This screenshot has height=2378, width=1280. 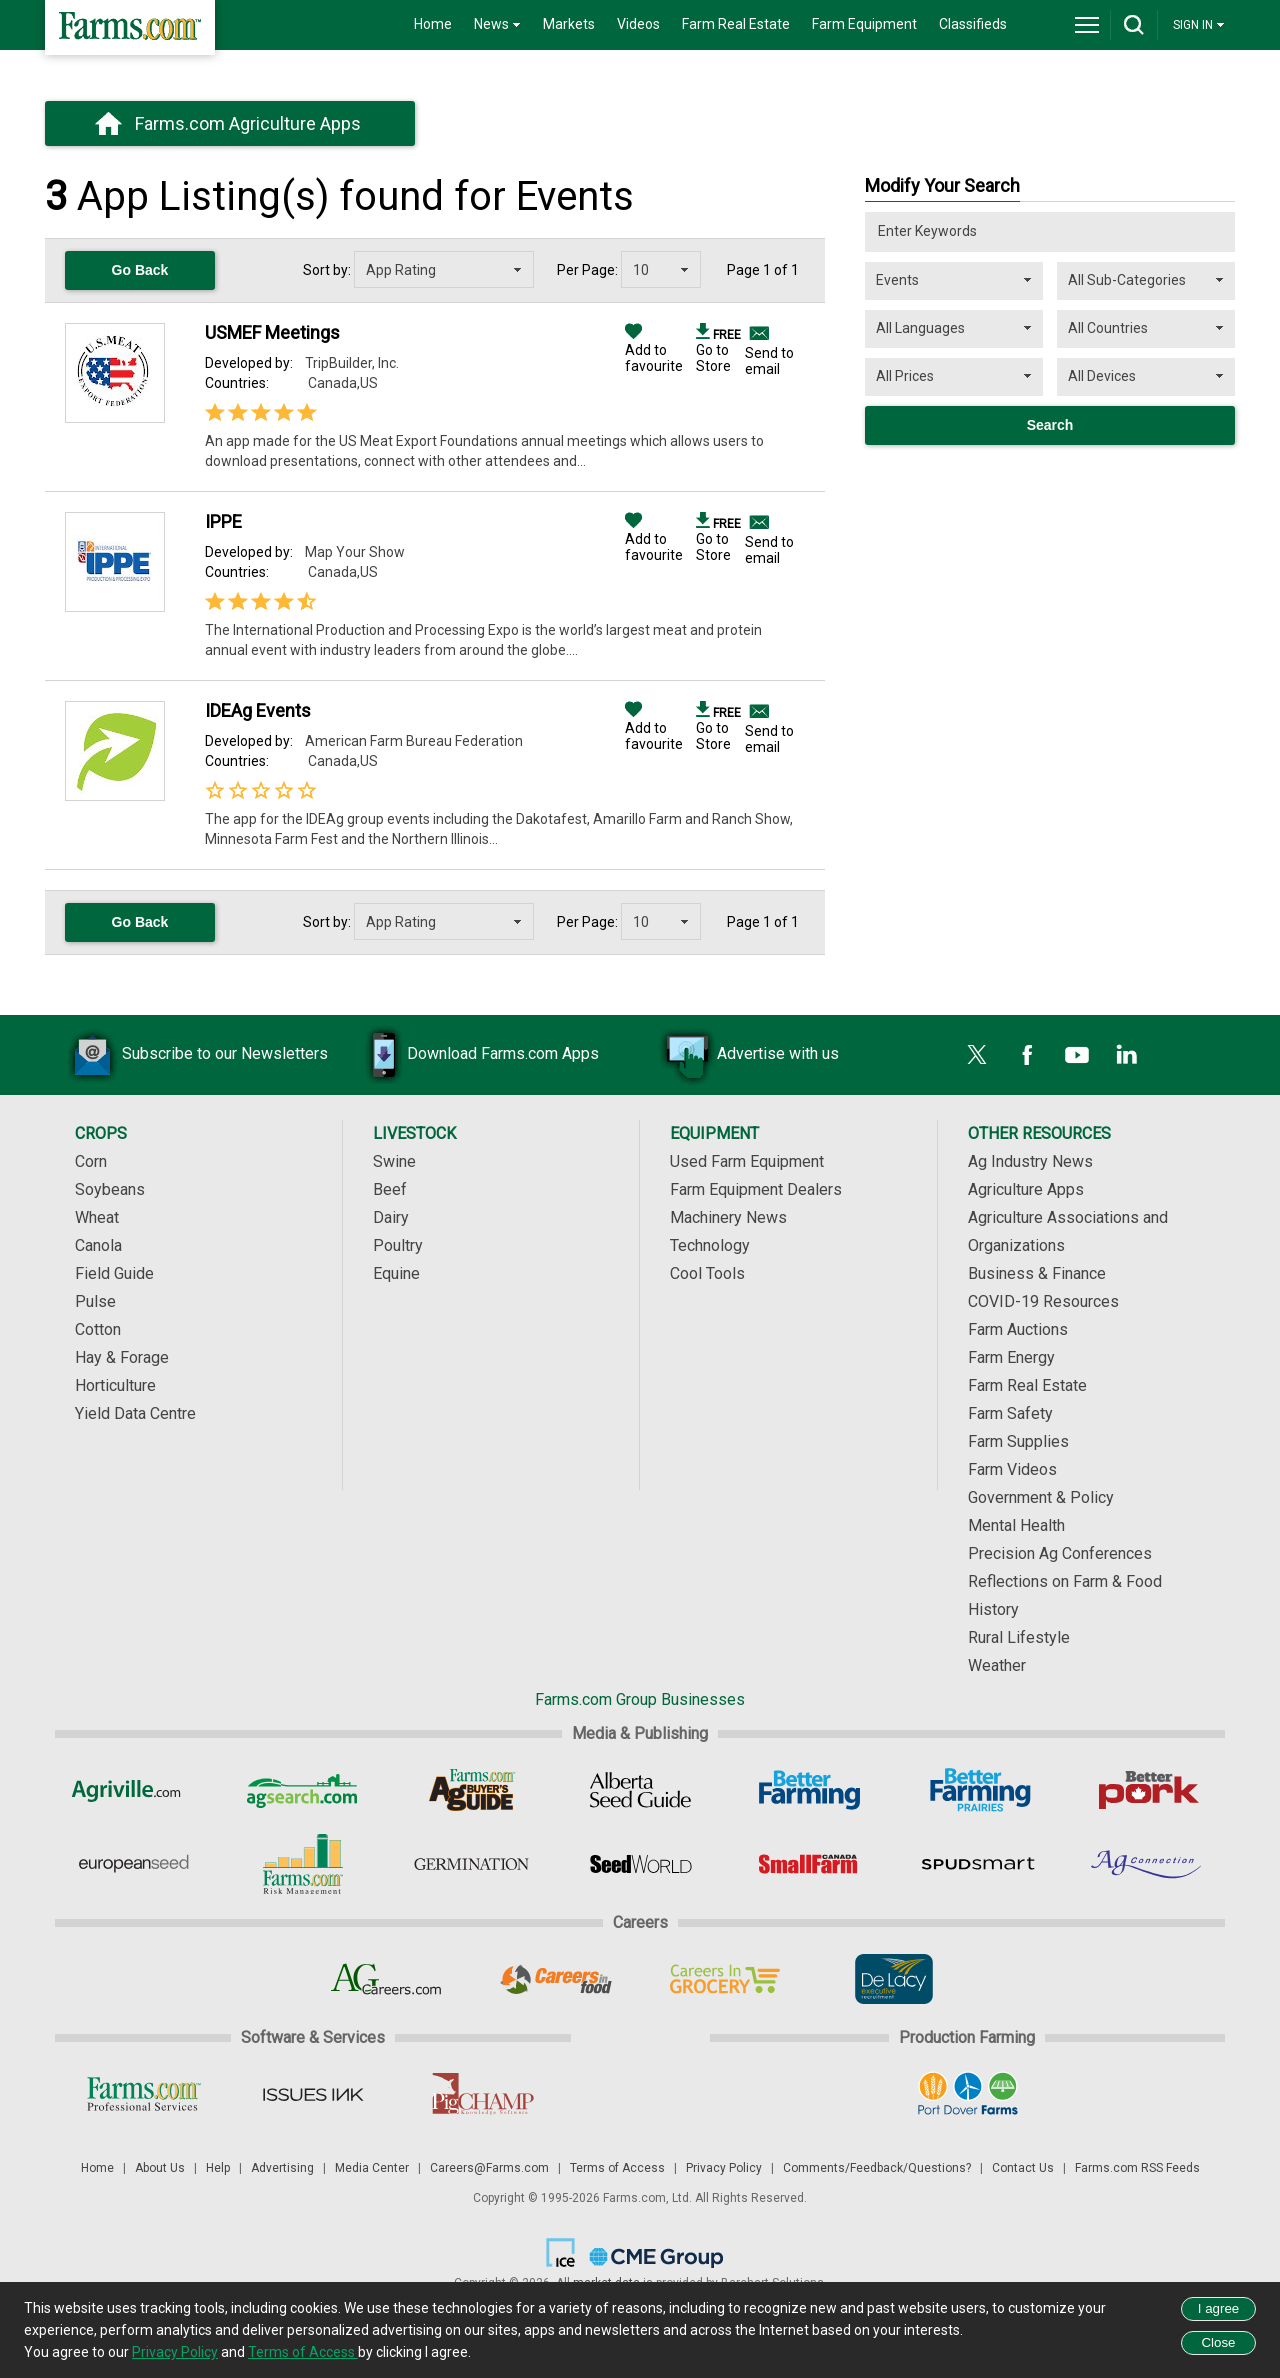 I want to click on USMEF Meetings, so click(x=272, y=332).